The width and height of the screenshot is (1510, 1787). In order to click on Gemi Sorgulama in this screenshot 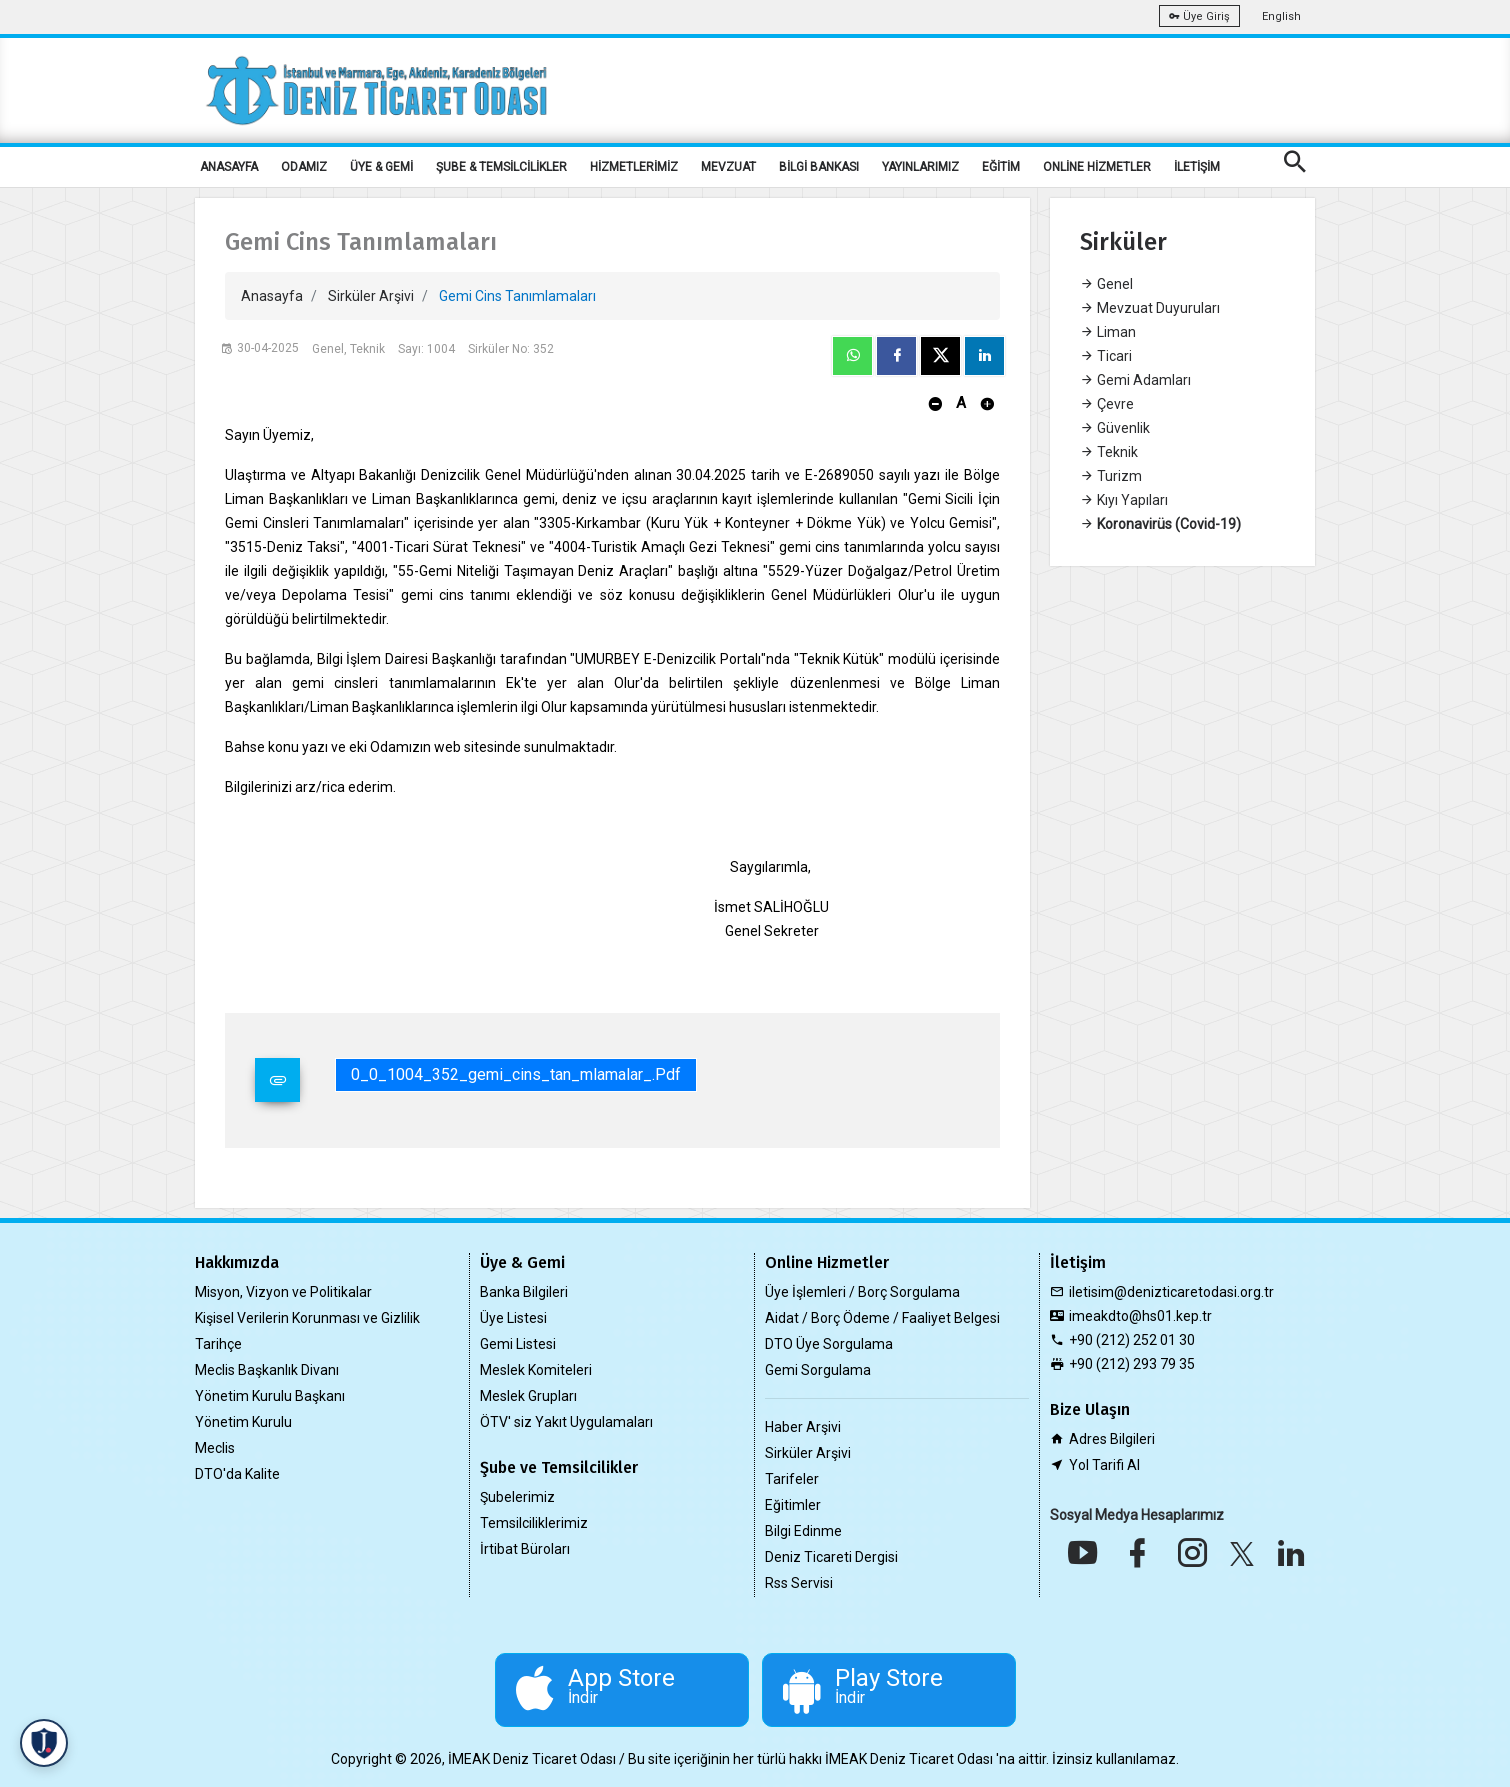, I will do `click(818, 1370)`.